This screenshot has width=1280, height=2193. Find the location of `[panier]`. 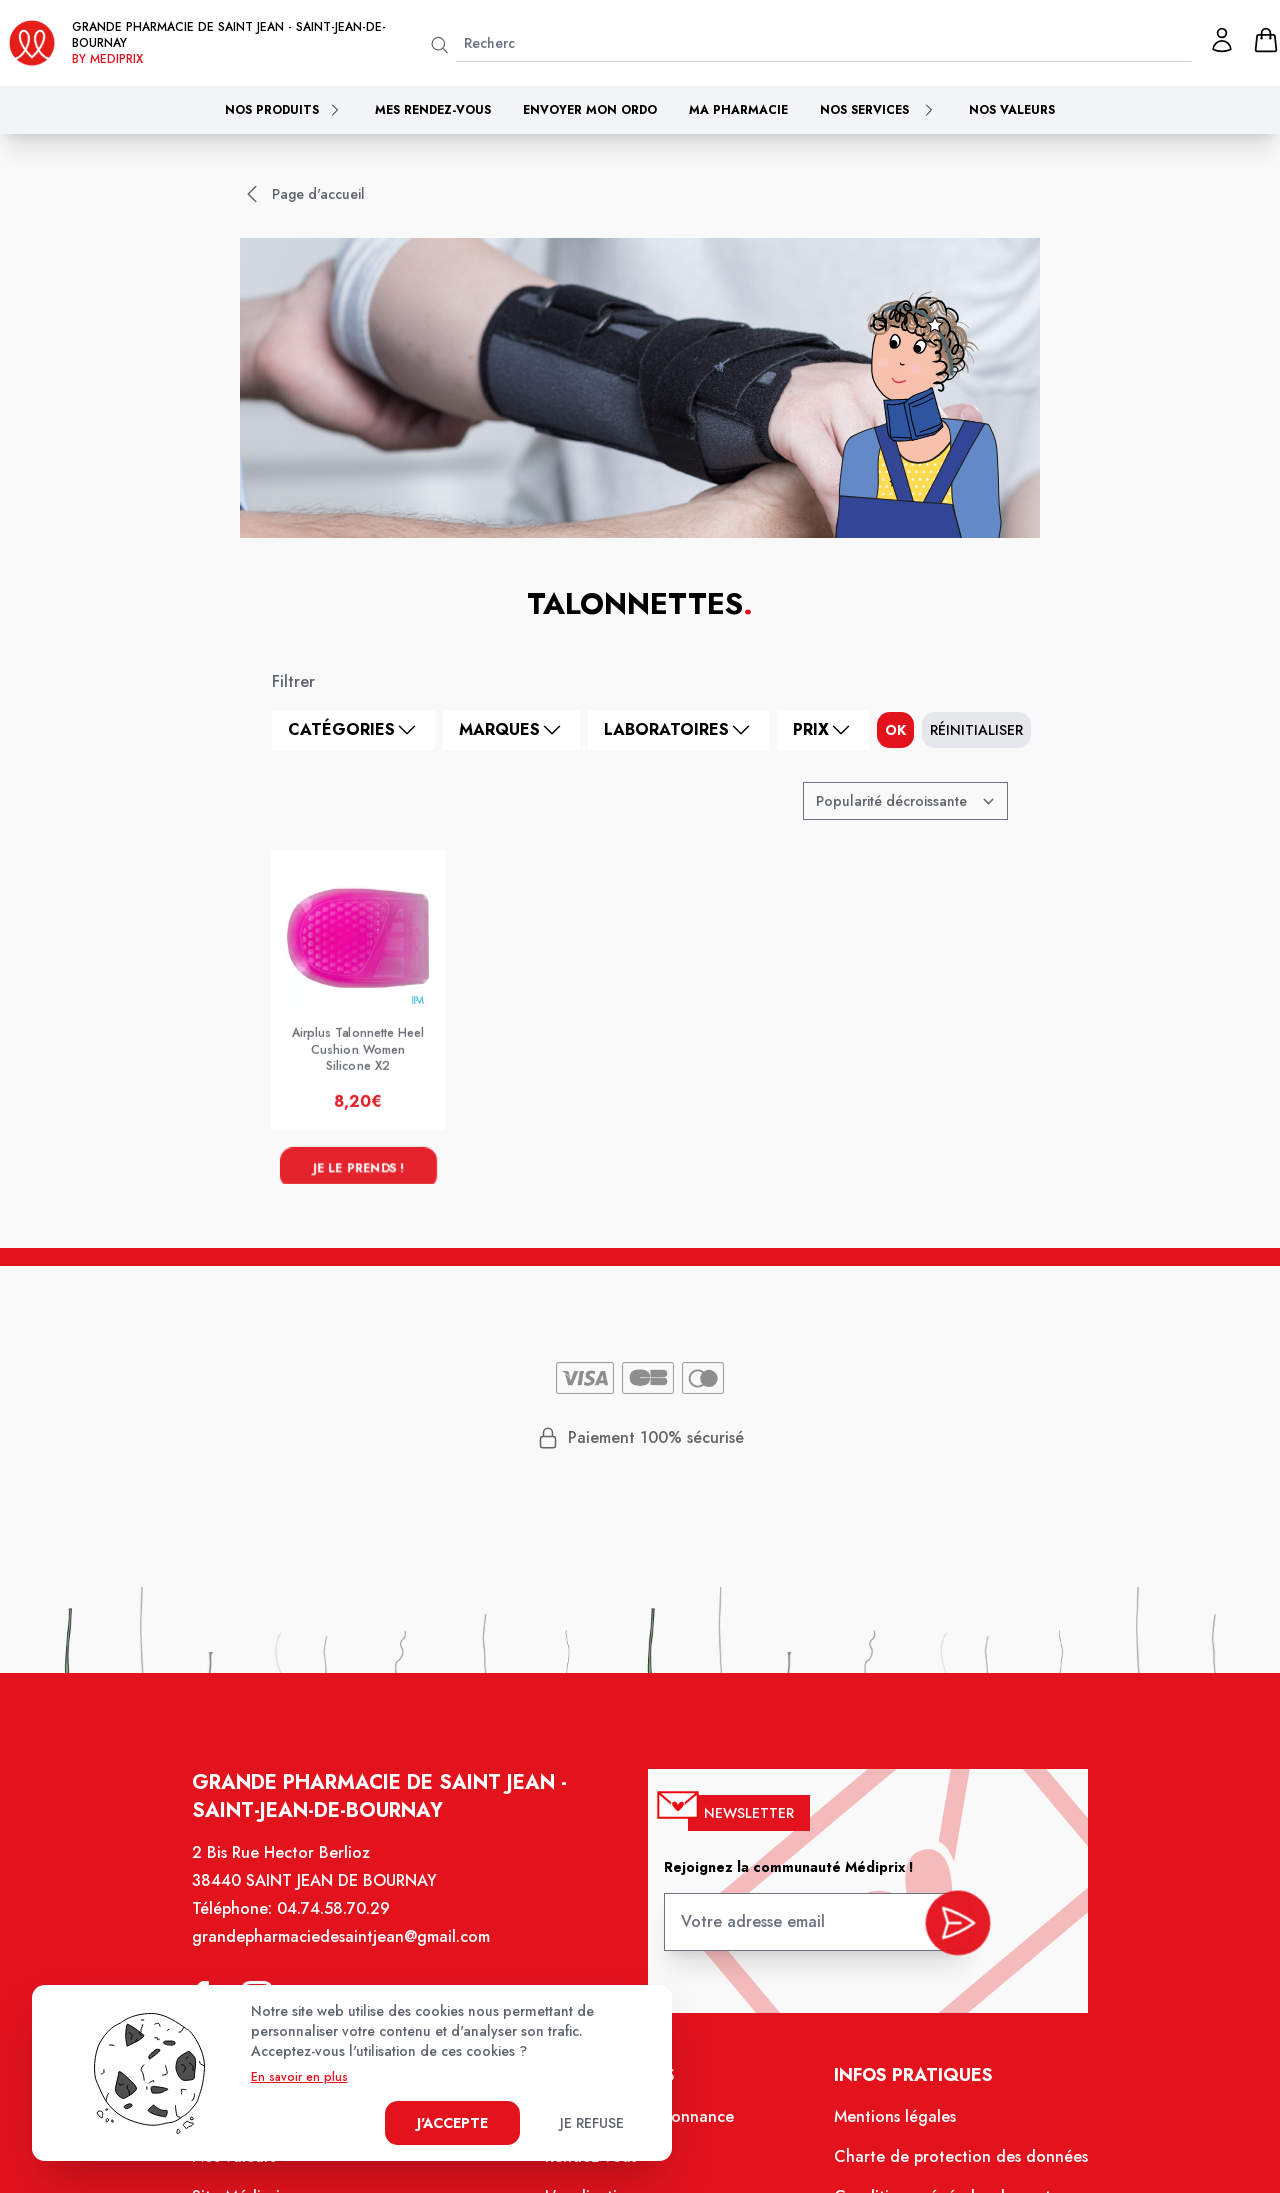

[panier] is located at coordinates (1266, 40).